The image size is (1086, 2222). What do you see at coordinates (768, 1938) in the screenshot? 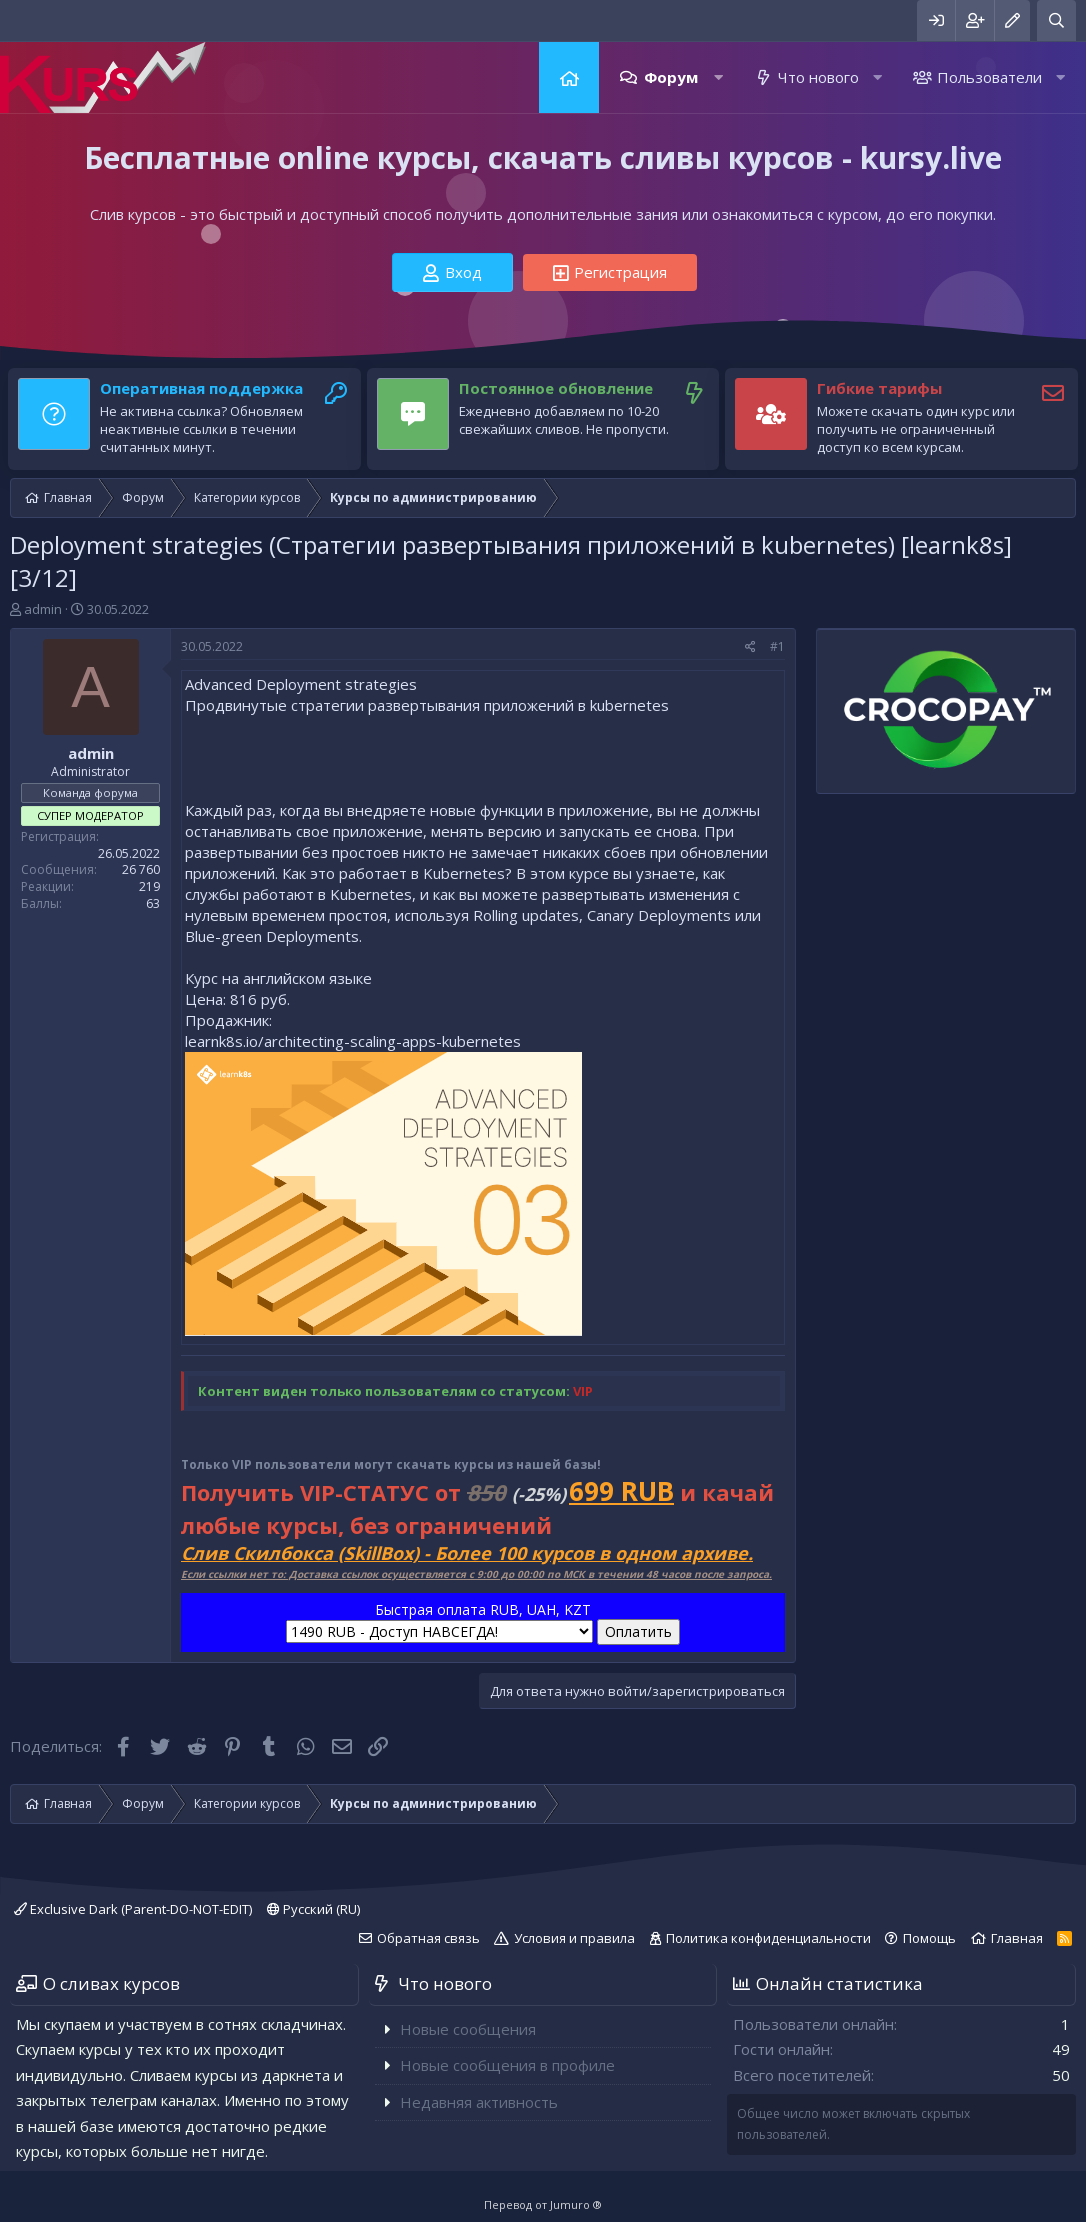
I see `Политика конфиденциальности` at bounding box center [768, 1938].